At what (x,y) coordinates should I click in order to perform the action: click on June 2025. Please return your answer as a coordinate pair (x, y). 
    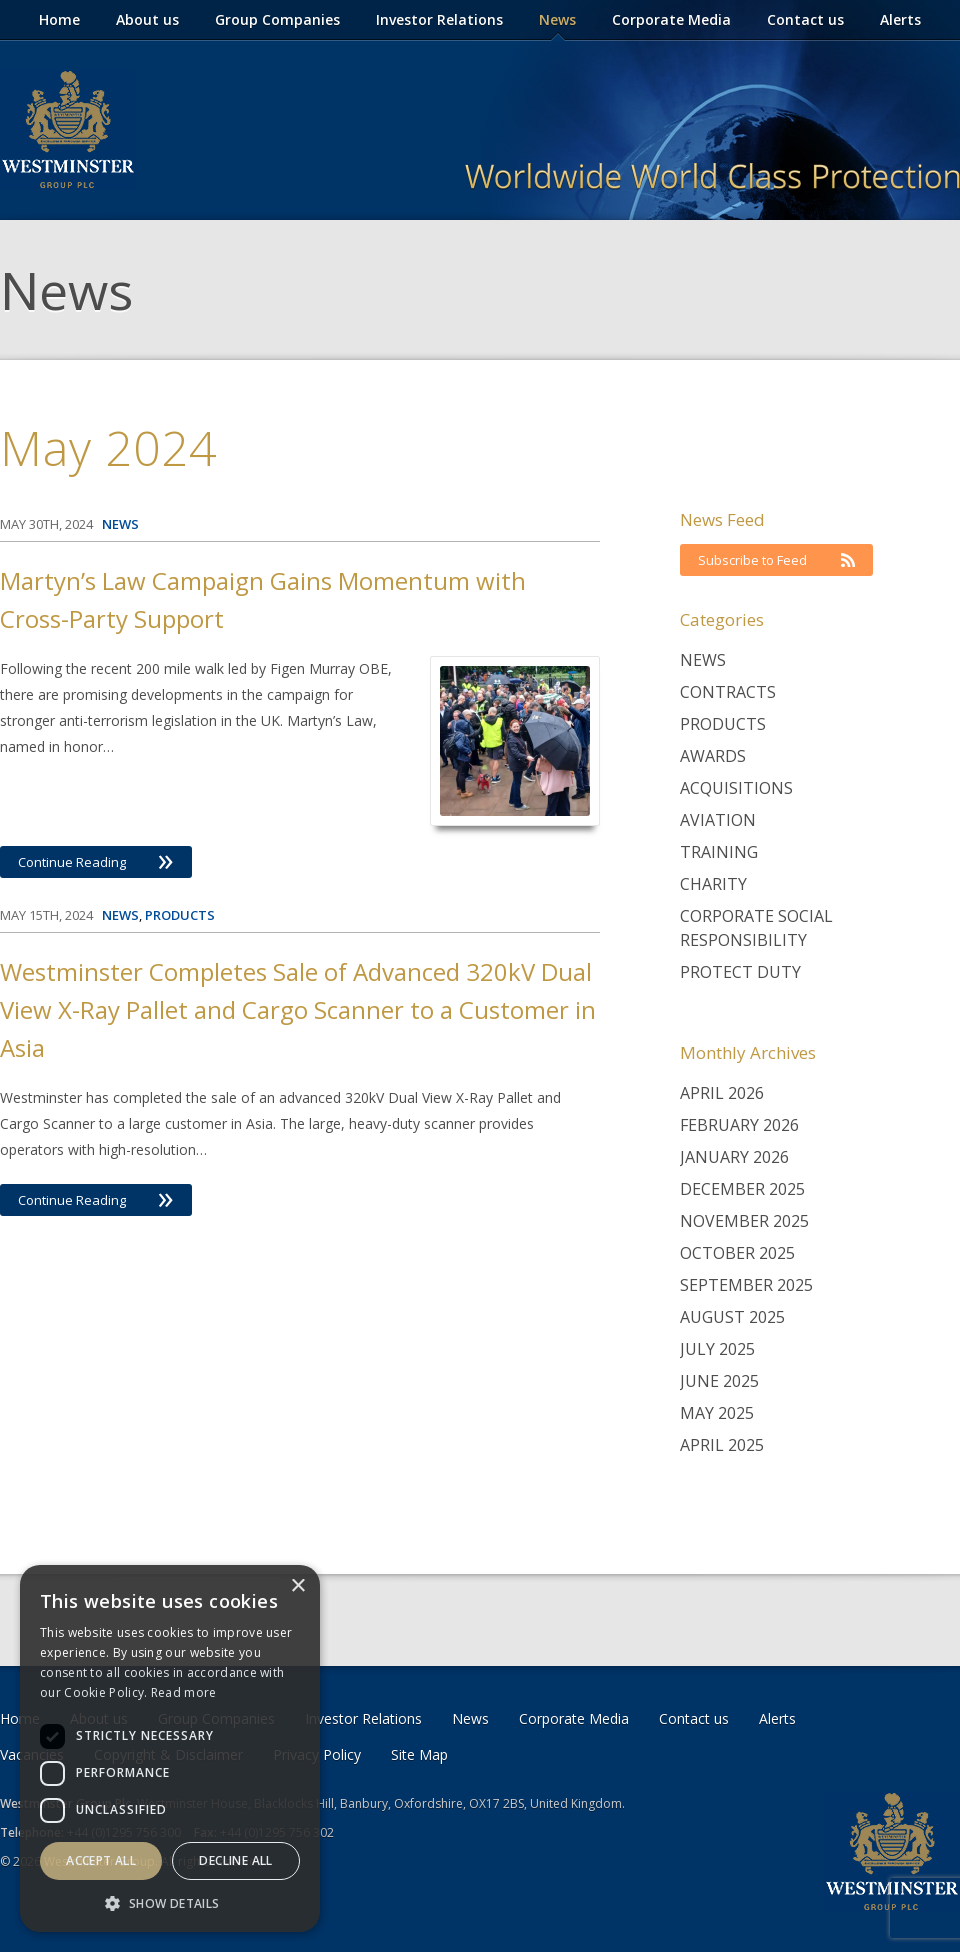
    Looking at the image, I should click on (719, 1381).